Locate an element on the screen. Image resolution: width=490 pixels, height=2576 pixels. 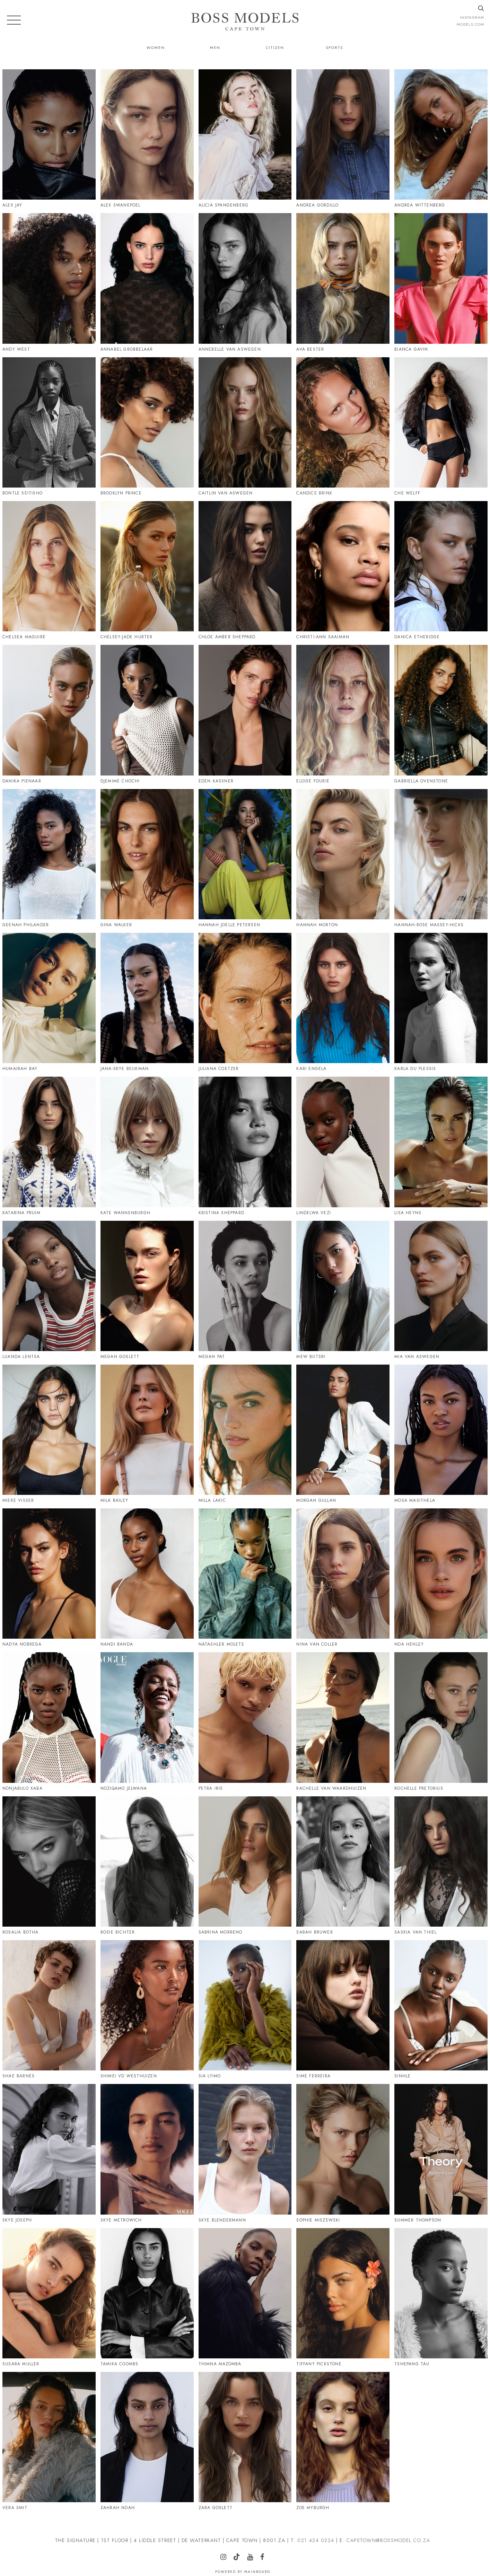
Alicia Spangenberg is located at coordinates (224, 205).